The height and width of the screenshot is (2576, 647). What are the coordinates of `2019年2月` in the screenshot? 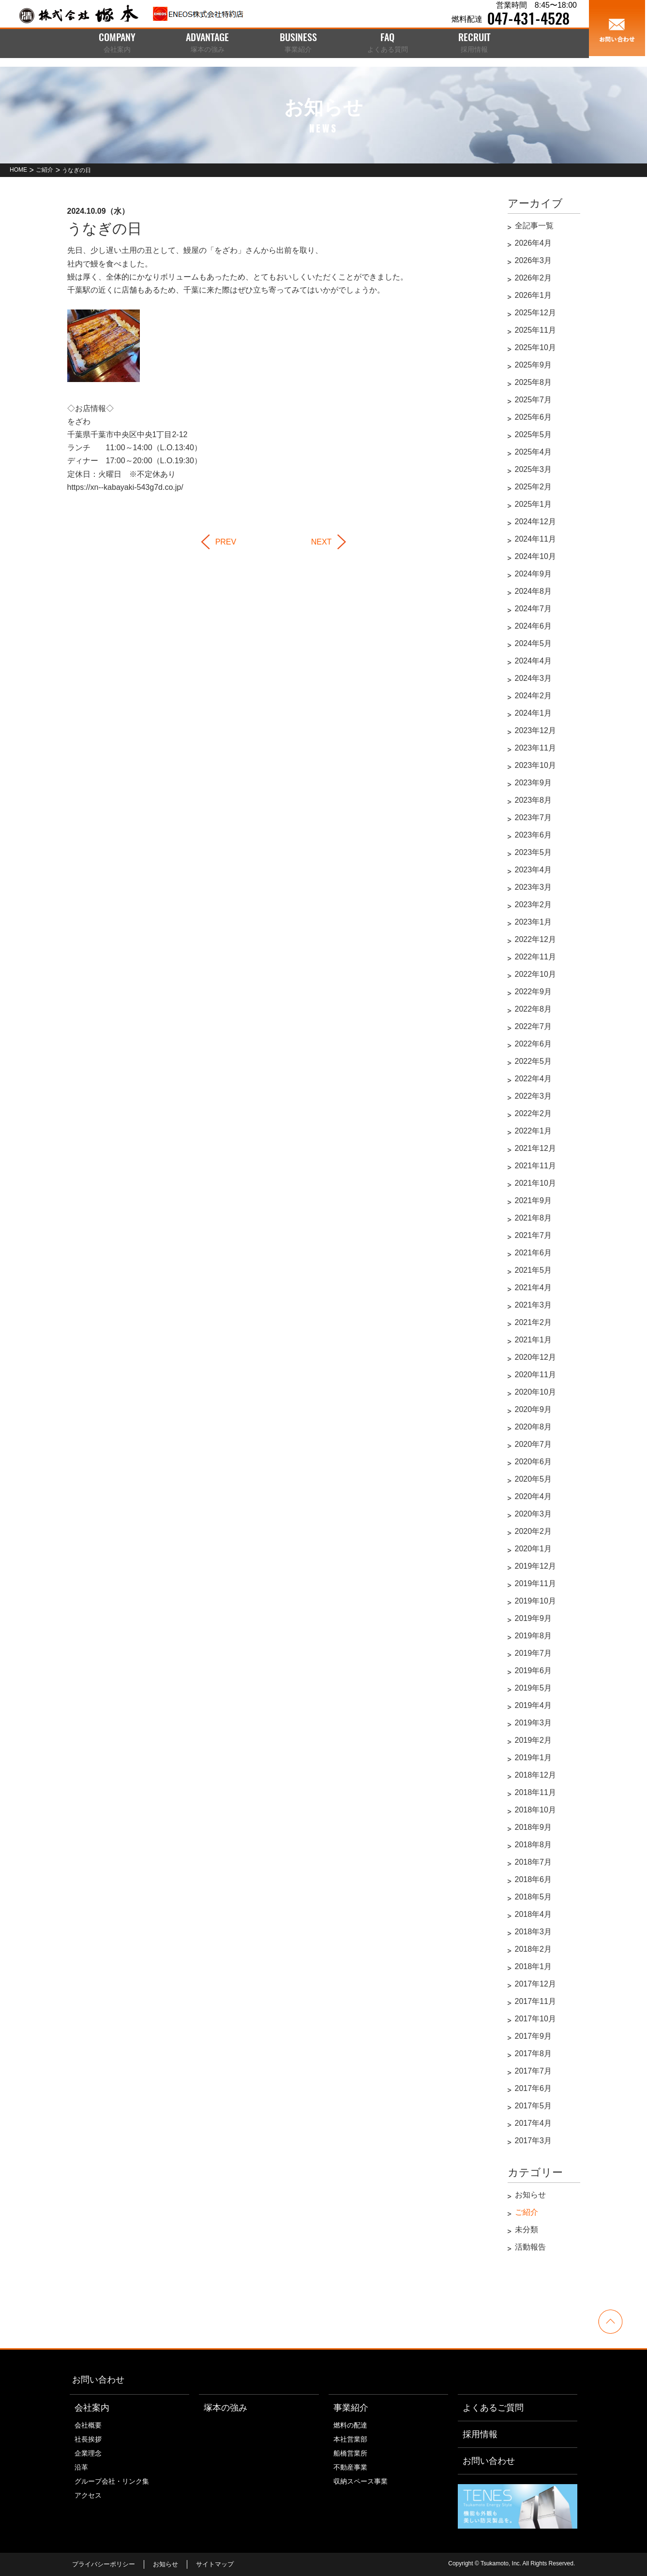 It's located at (533, 1740).